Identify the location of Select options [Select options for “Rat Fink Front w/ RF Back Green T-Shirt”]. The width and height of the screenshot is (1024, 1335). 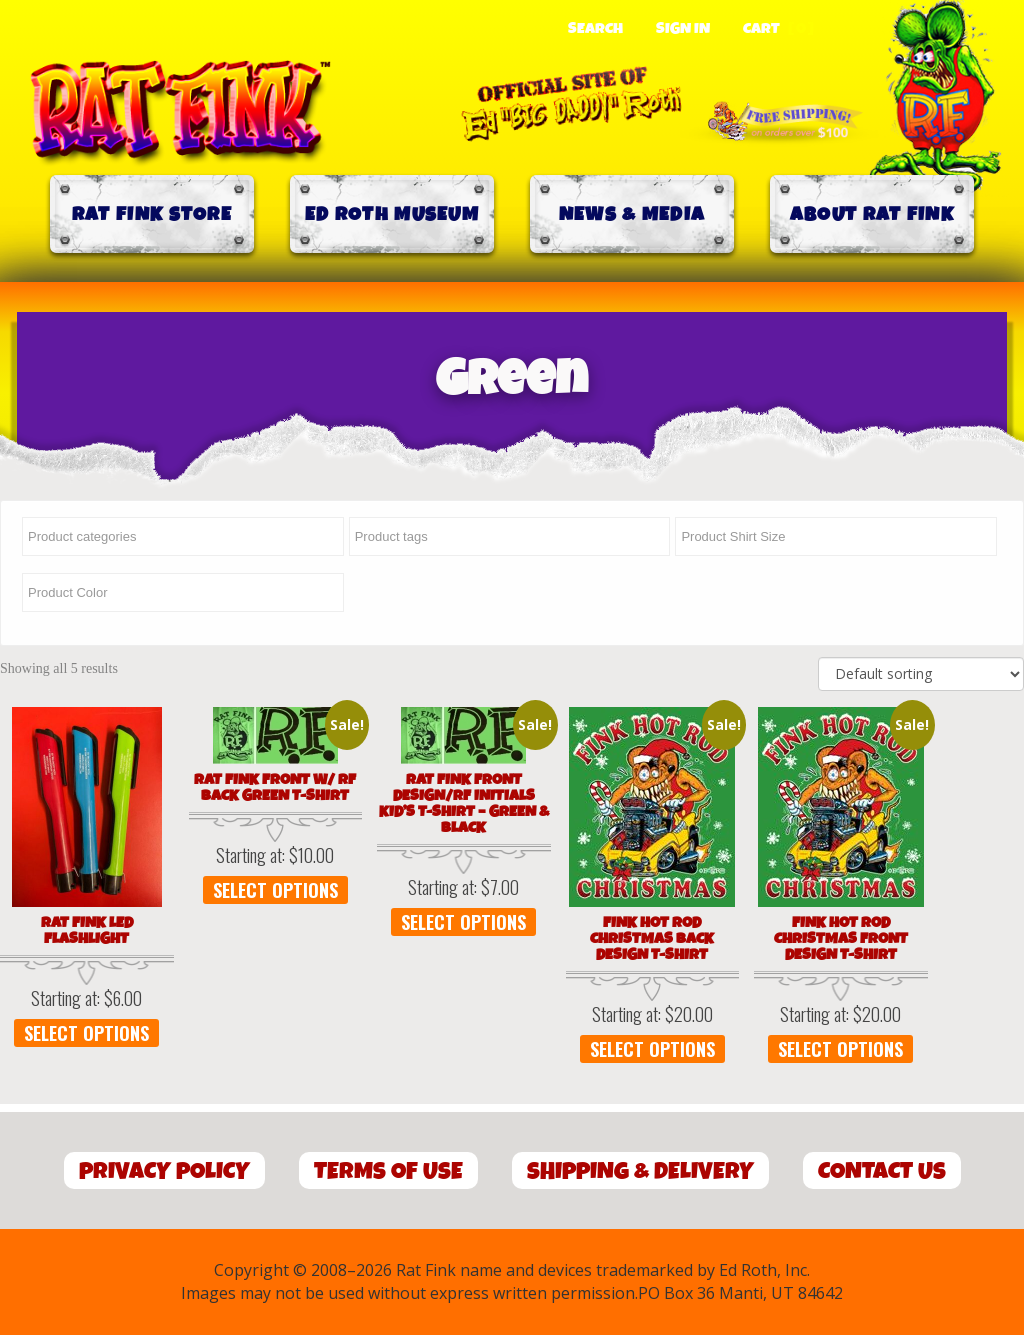
(275, 890).